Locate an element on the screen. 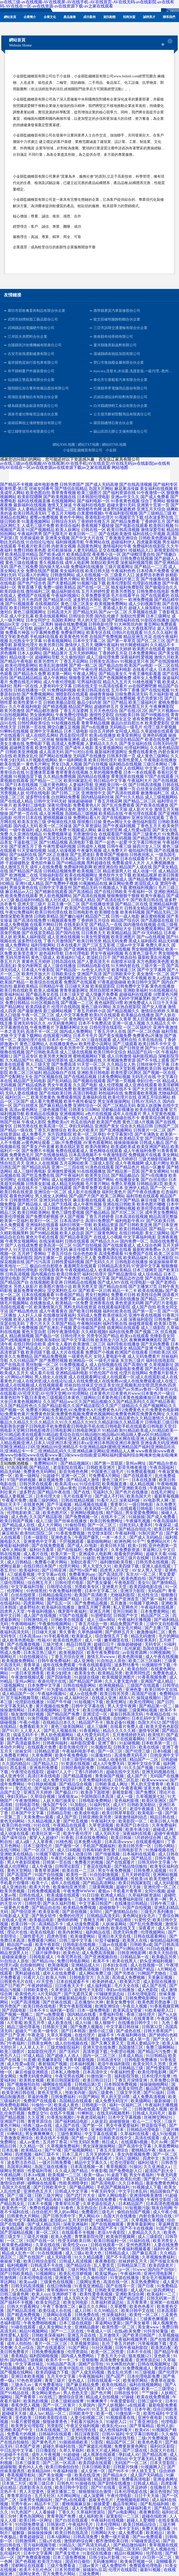 This screenshot has width=179, height=2576. 欧美性爱小说网址 is located at coordinates (95, 1044).